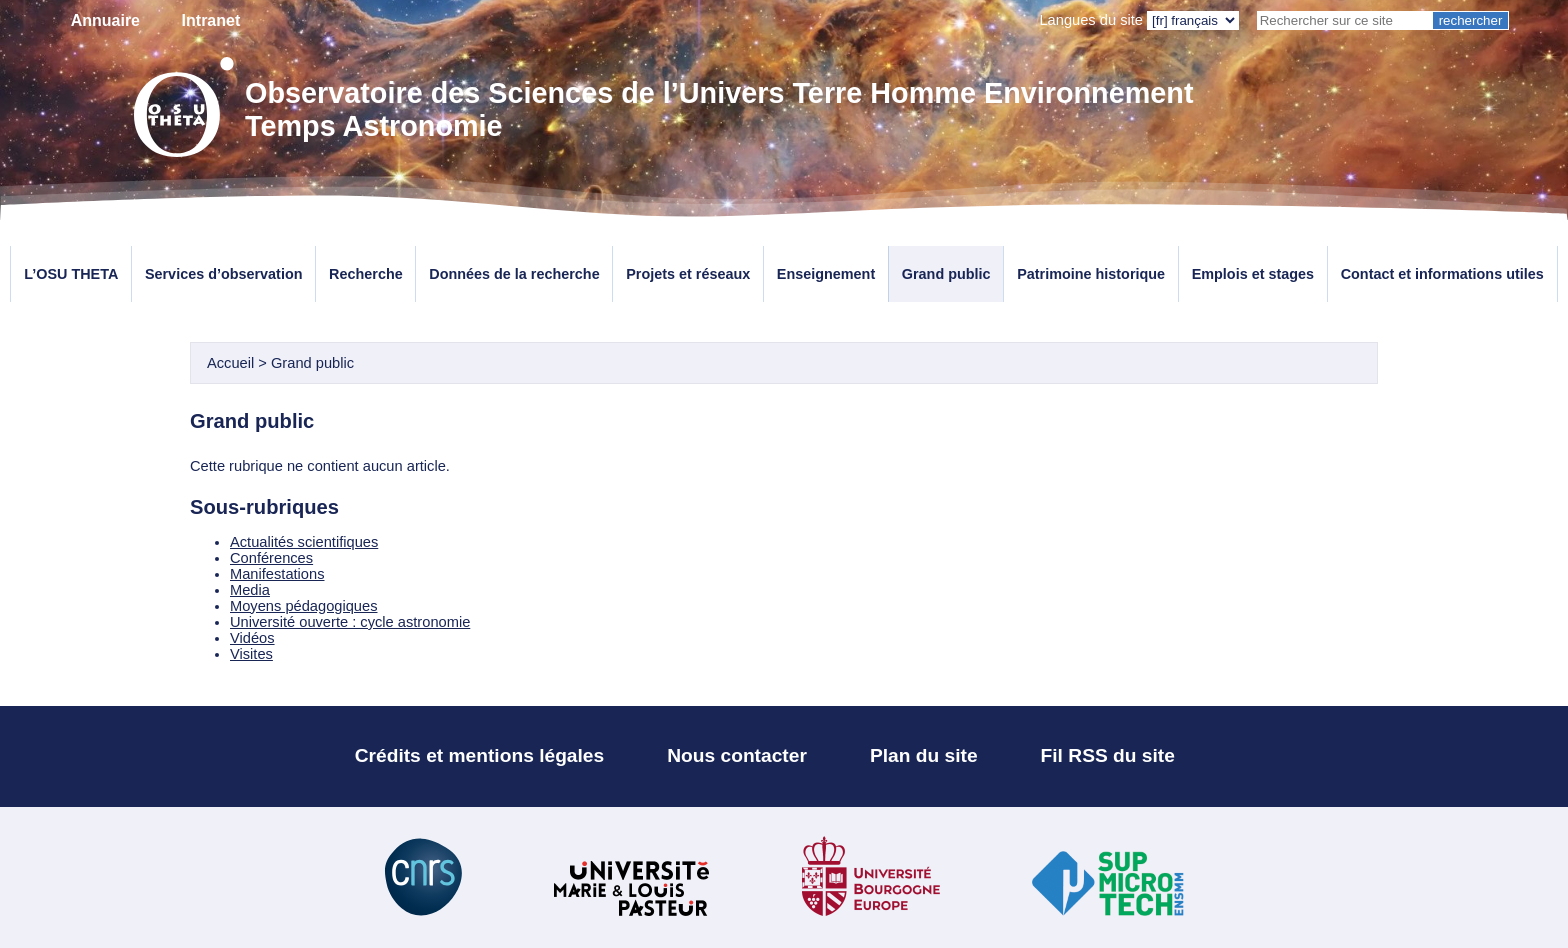  What do you see at coordinates (252, 638) in the screenshot?
I see `Vidéos` at bounding box center [252, 638].